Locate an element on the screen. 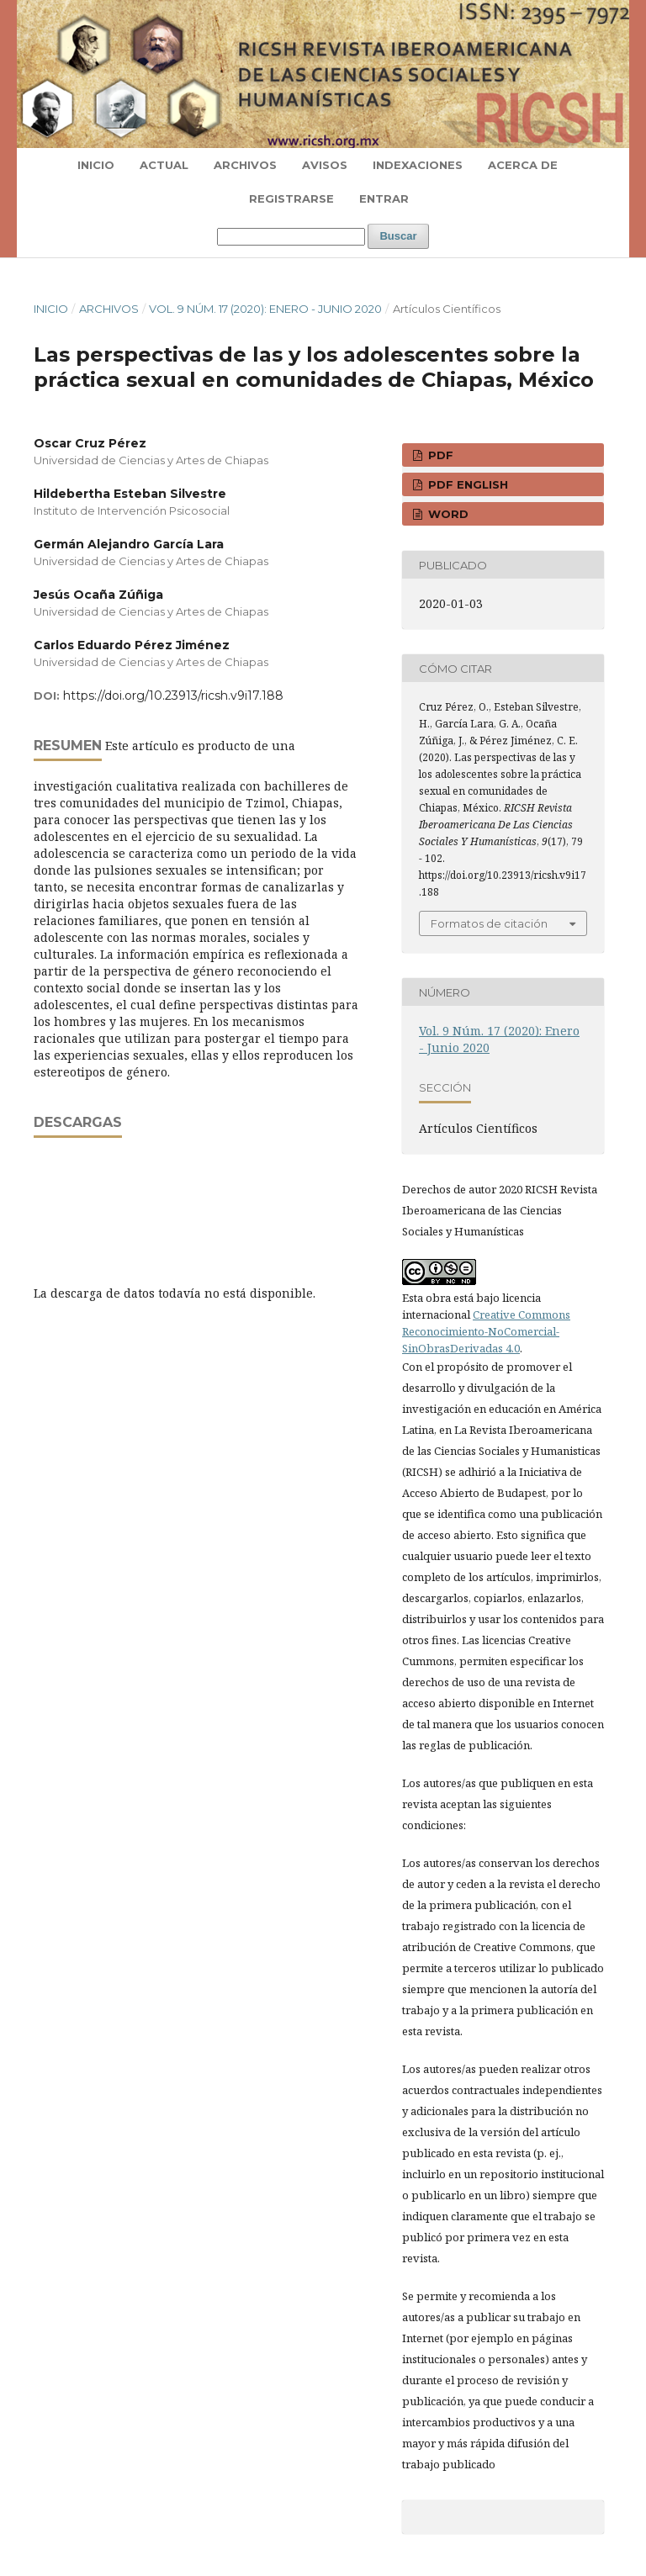 The width and height of the screenshot is (646, 2576). PDF is located at coordinates (439, 455).